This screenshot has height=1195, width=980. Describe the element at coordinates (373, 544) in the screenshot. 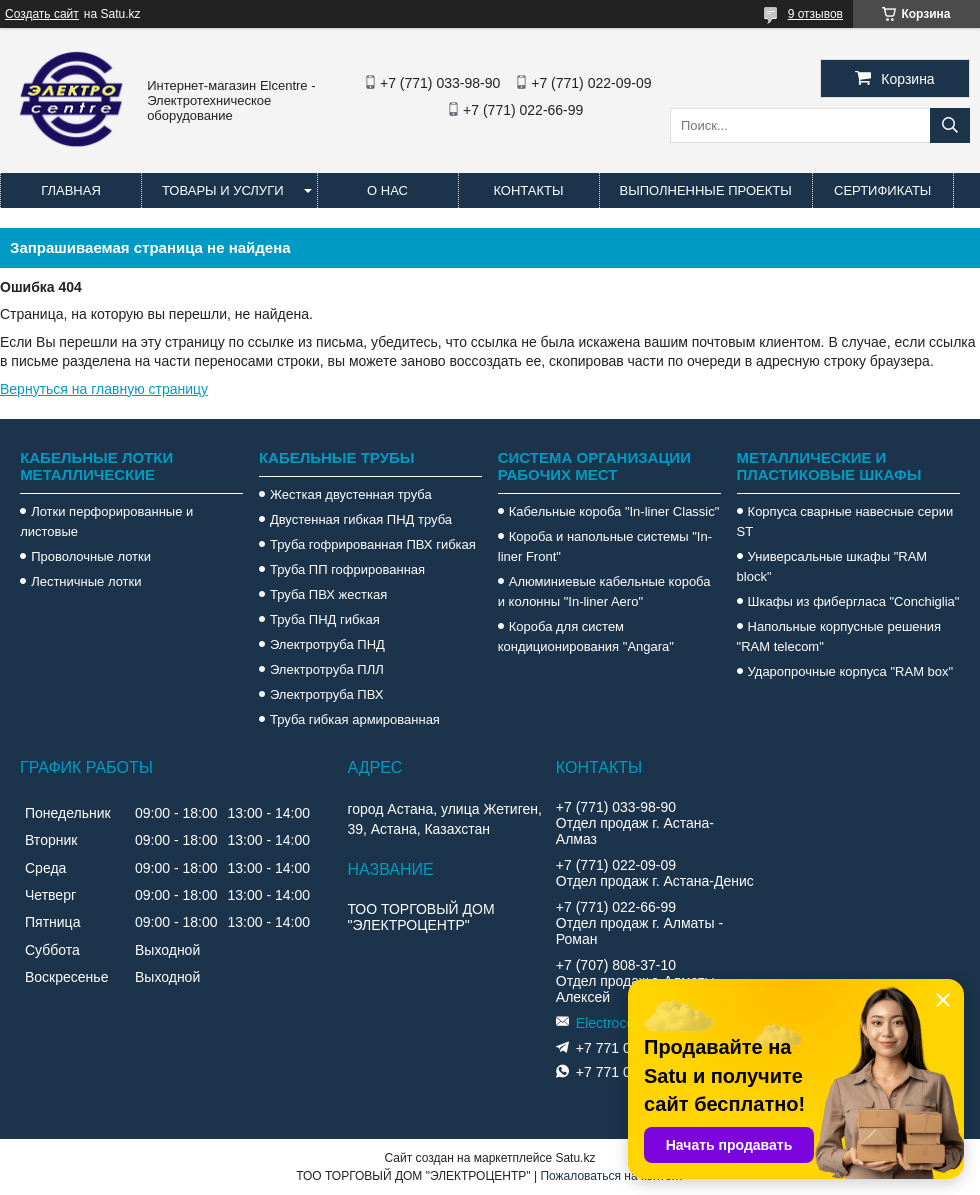

I see `Труба гофрированная ПВХ гибкая` at that location.